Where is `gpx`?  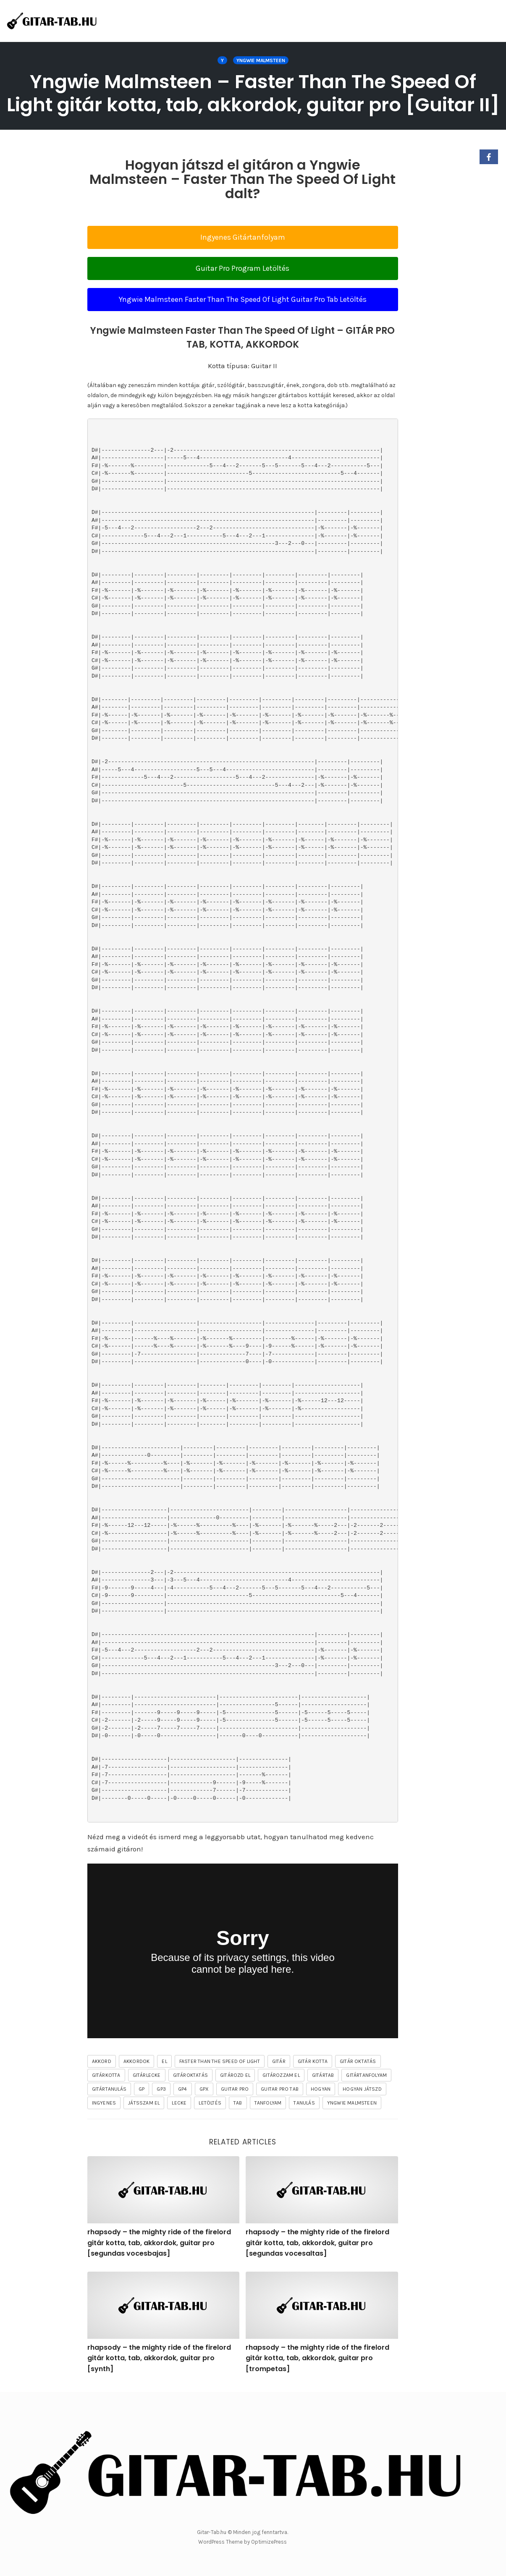 gpx is located at coordinates (204, 2089).